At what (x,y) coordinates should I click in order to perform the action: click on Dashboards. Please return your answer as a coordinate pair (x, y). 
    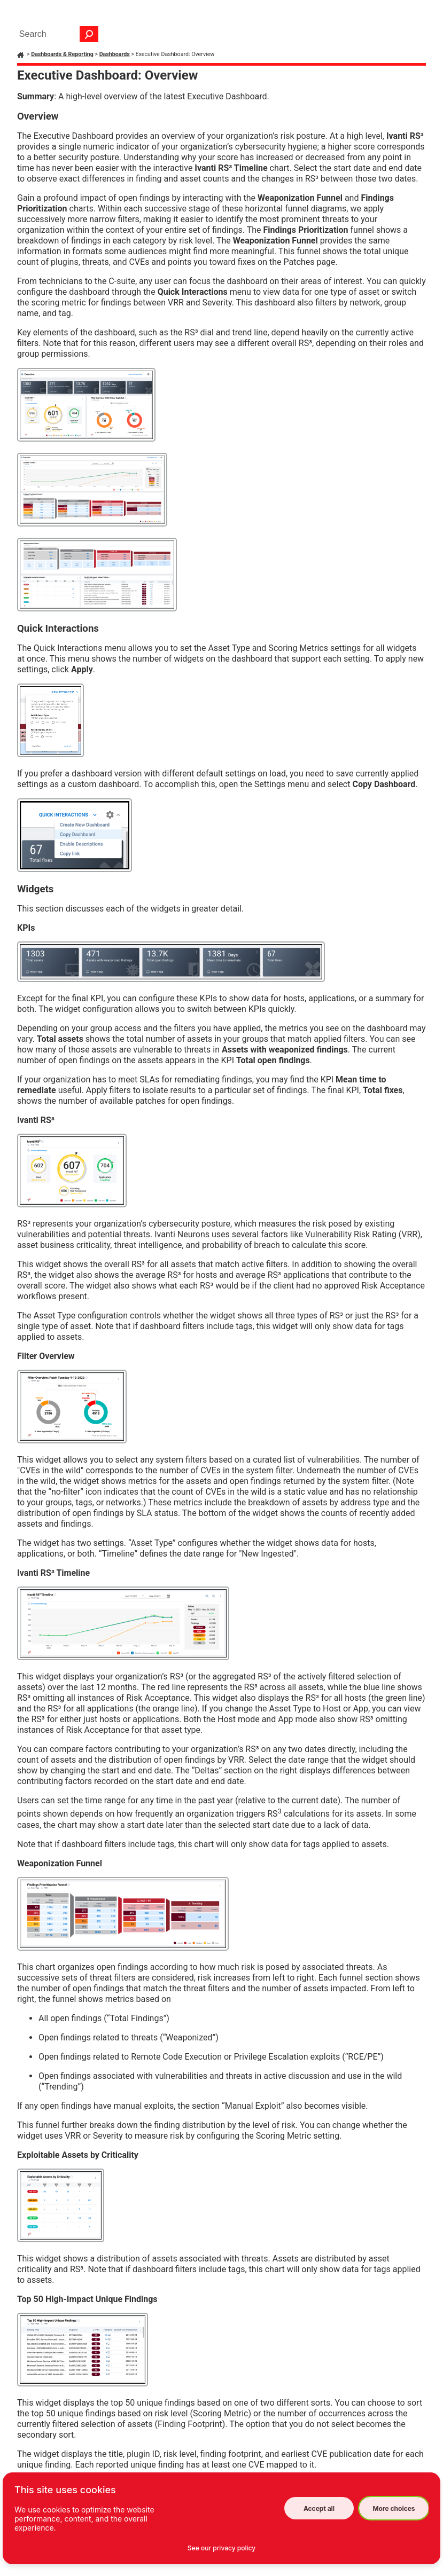
    Looking at the image, I should click on (114, 54).